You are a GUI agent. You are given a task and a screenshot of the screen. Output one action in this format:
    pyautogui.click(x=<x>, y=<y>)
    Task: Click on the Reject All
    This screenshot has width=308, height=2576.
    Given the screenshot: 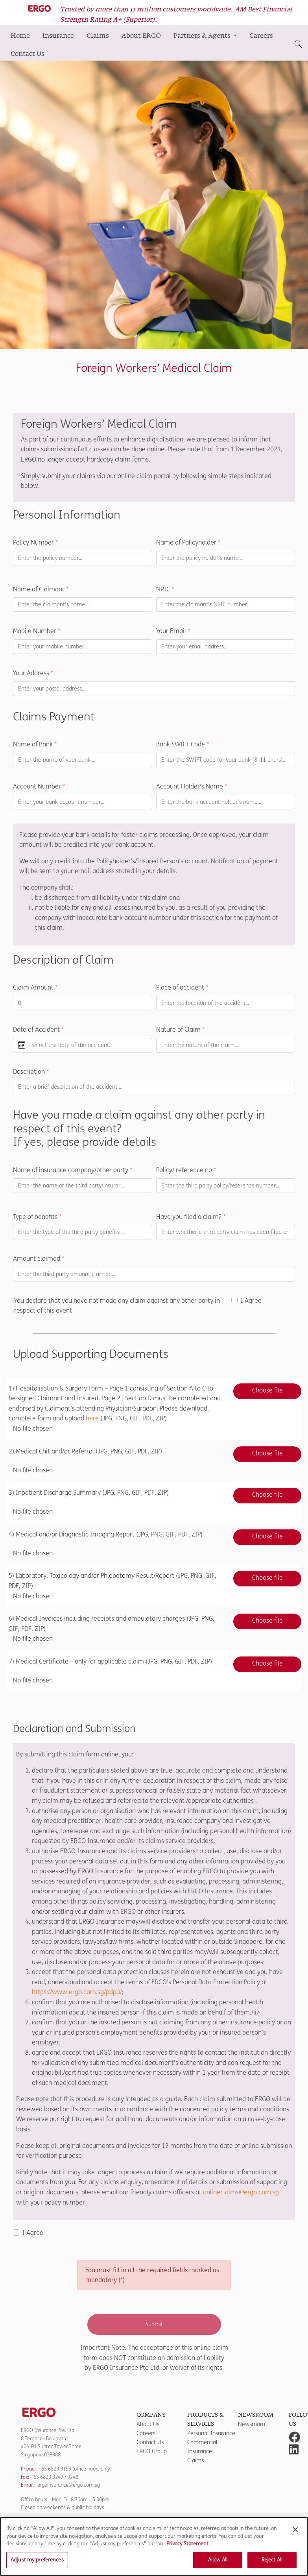 What is the action you would take?
    pyautogui.click(x=272, y=2563)
    